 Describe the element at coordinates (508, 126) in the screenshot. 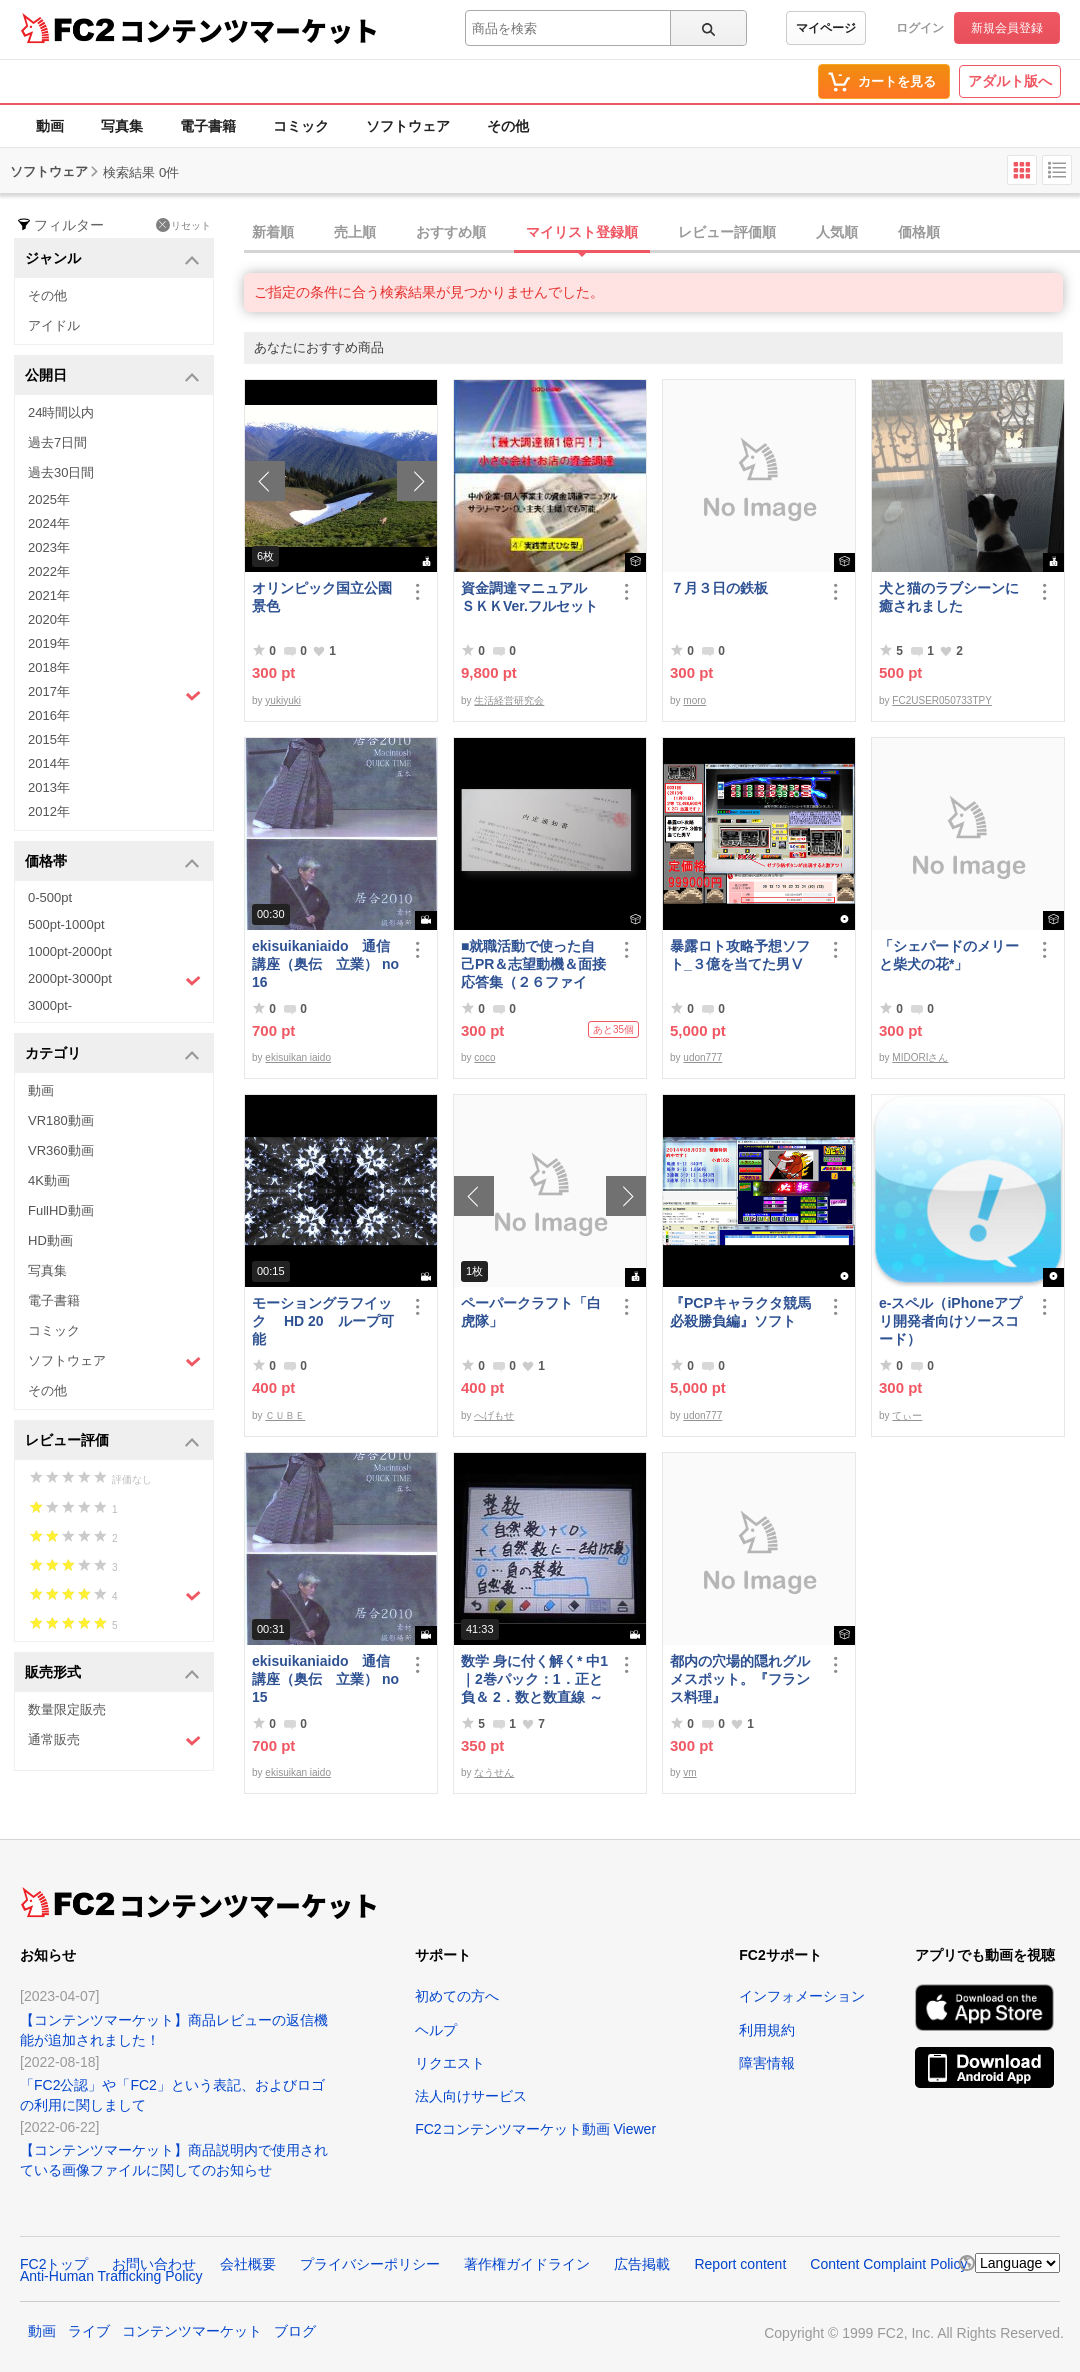

I see `その他` at that location.